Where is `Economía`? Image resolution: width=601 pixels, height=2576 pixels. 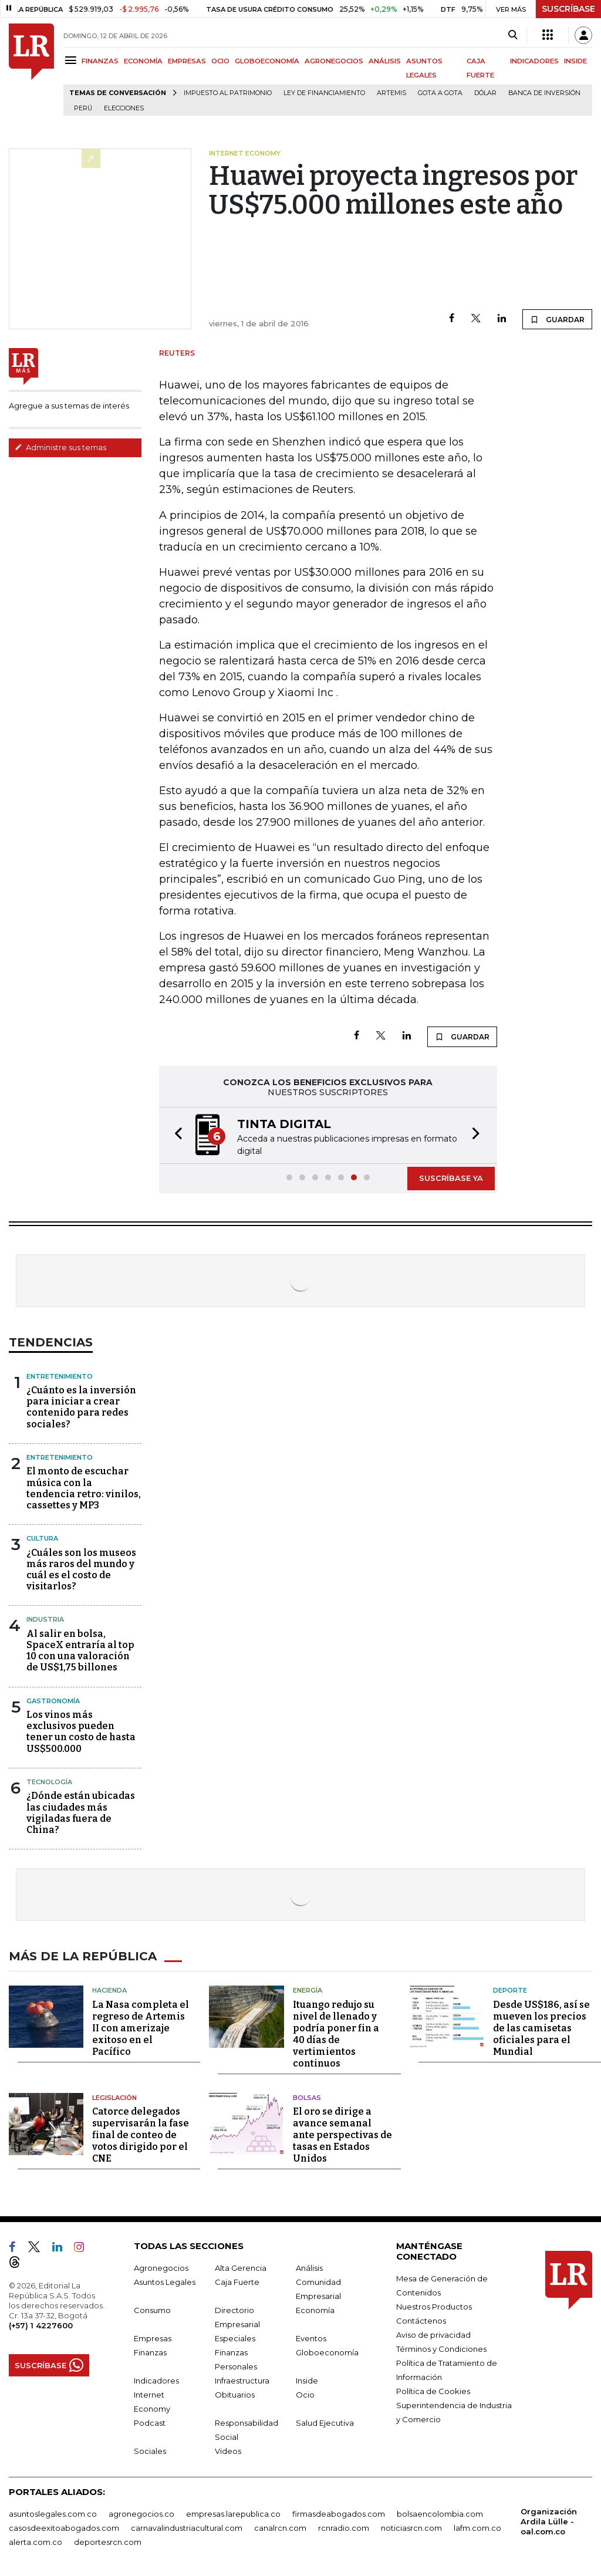 Economía is located at coordinates (315, 2310).